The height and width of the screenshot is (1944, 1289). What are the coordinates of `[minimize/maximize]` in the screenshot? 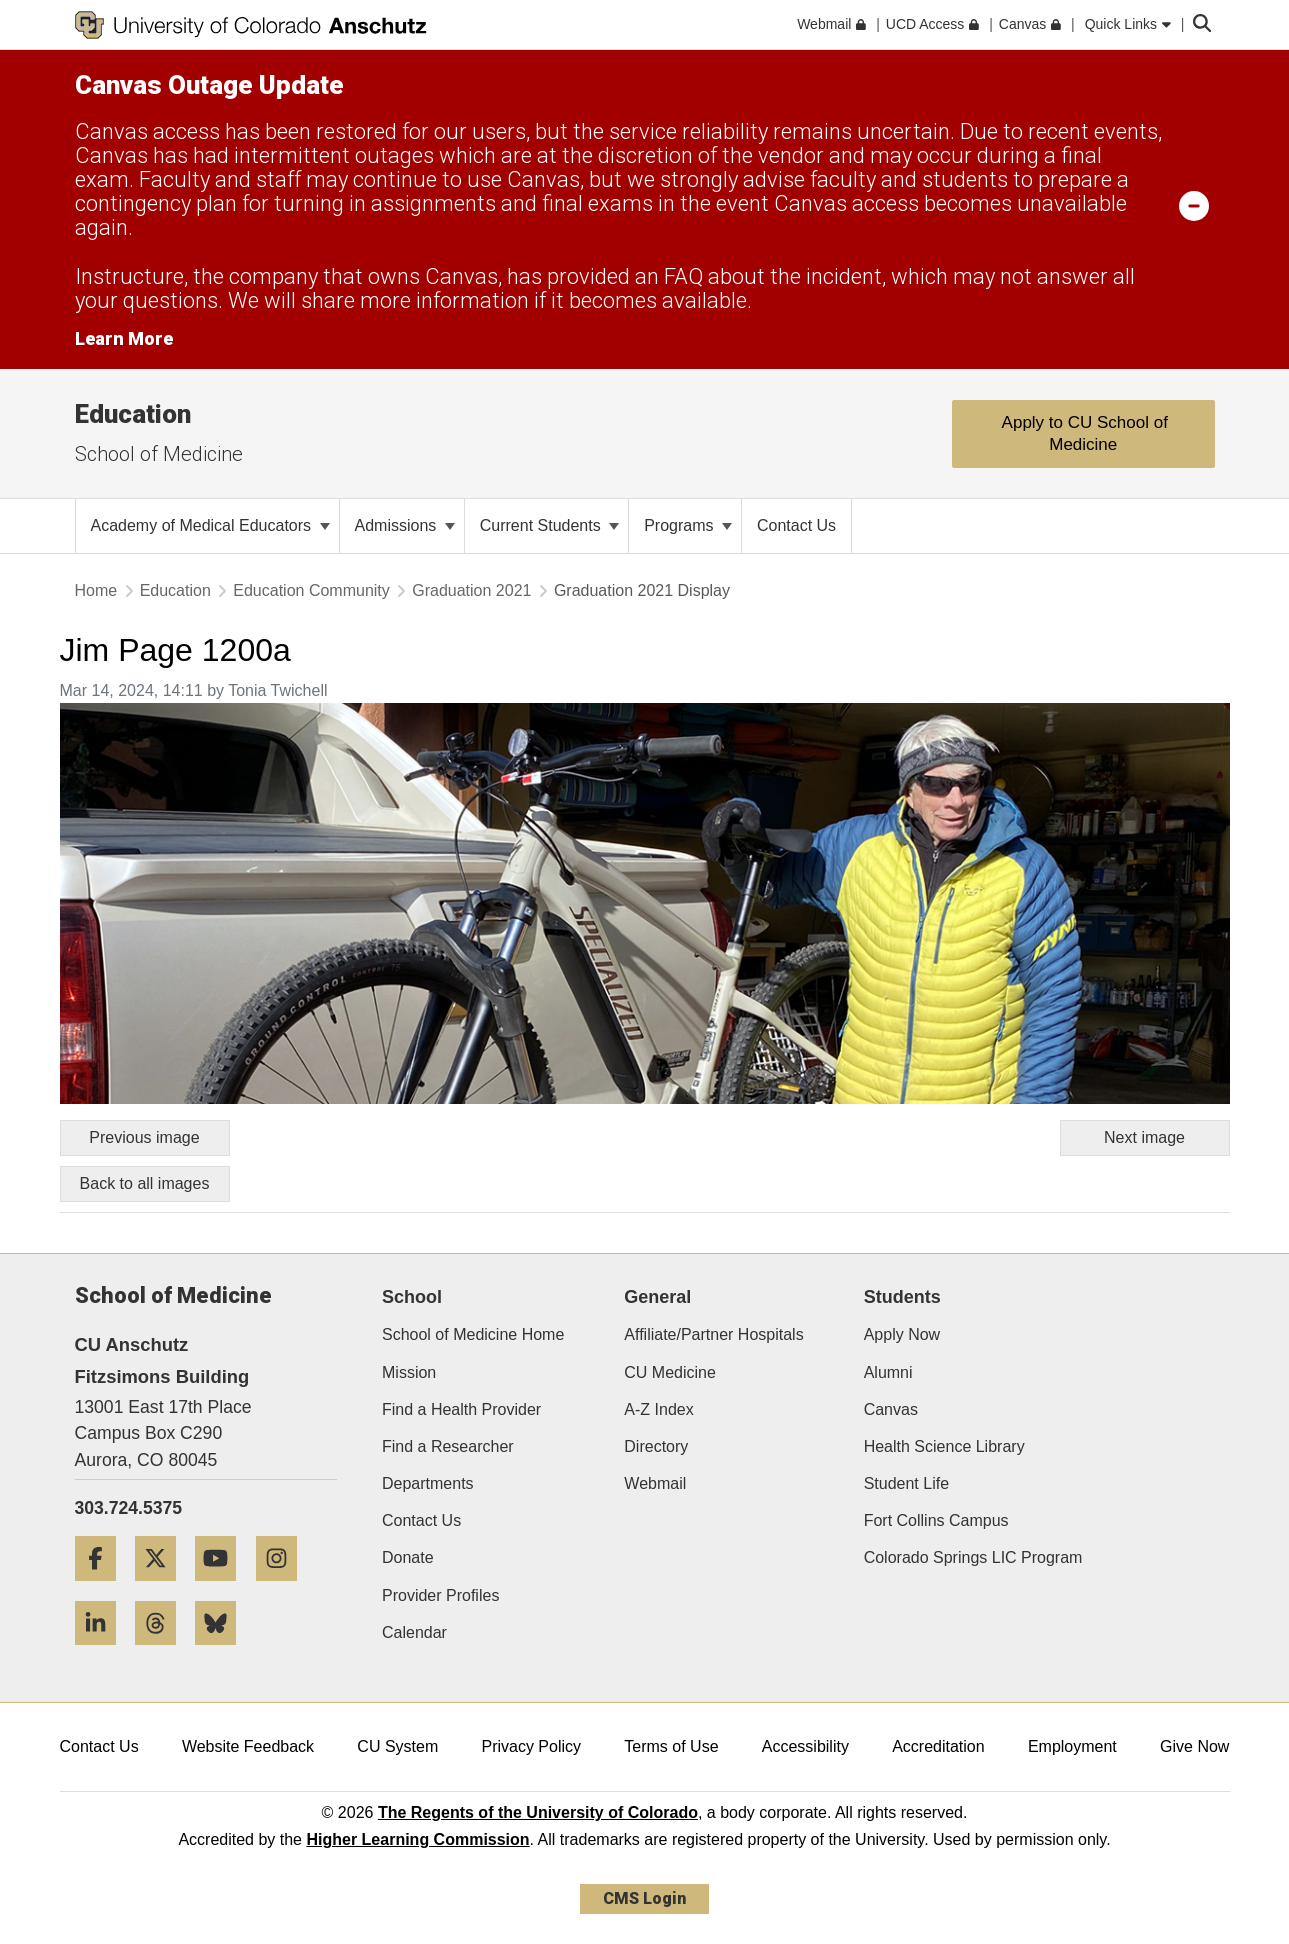 It's located at (1194, 205).